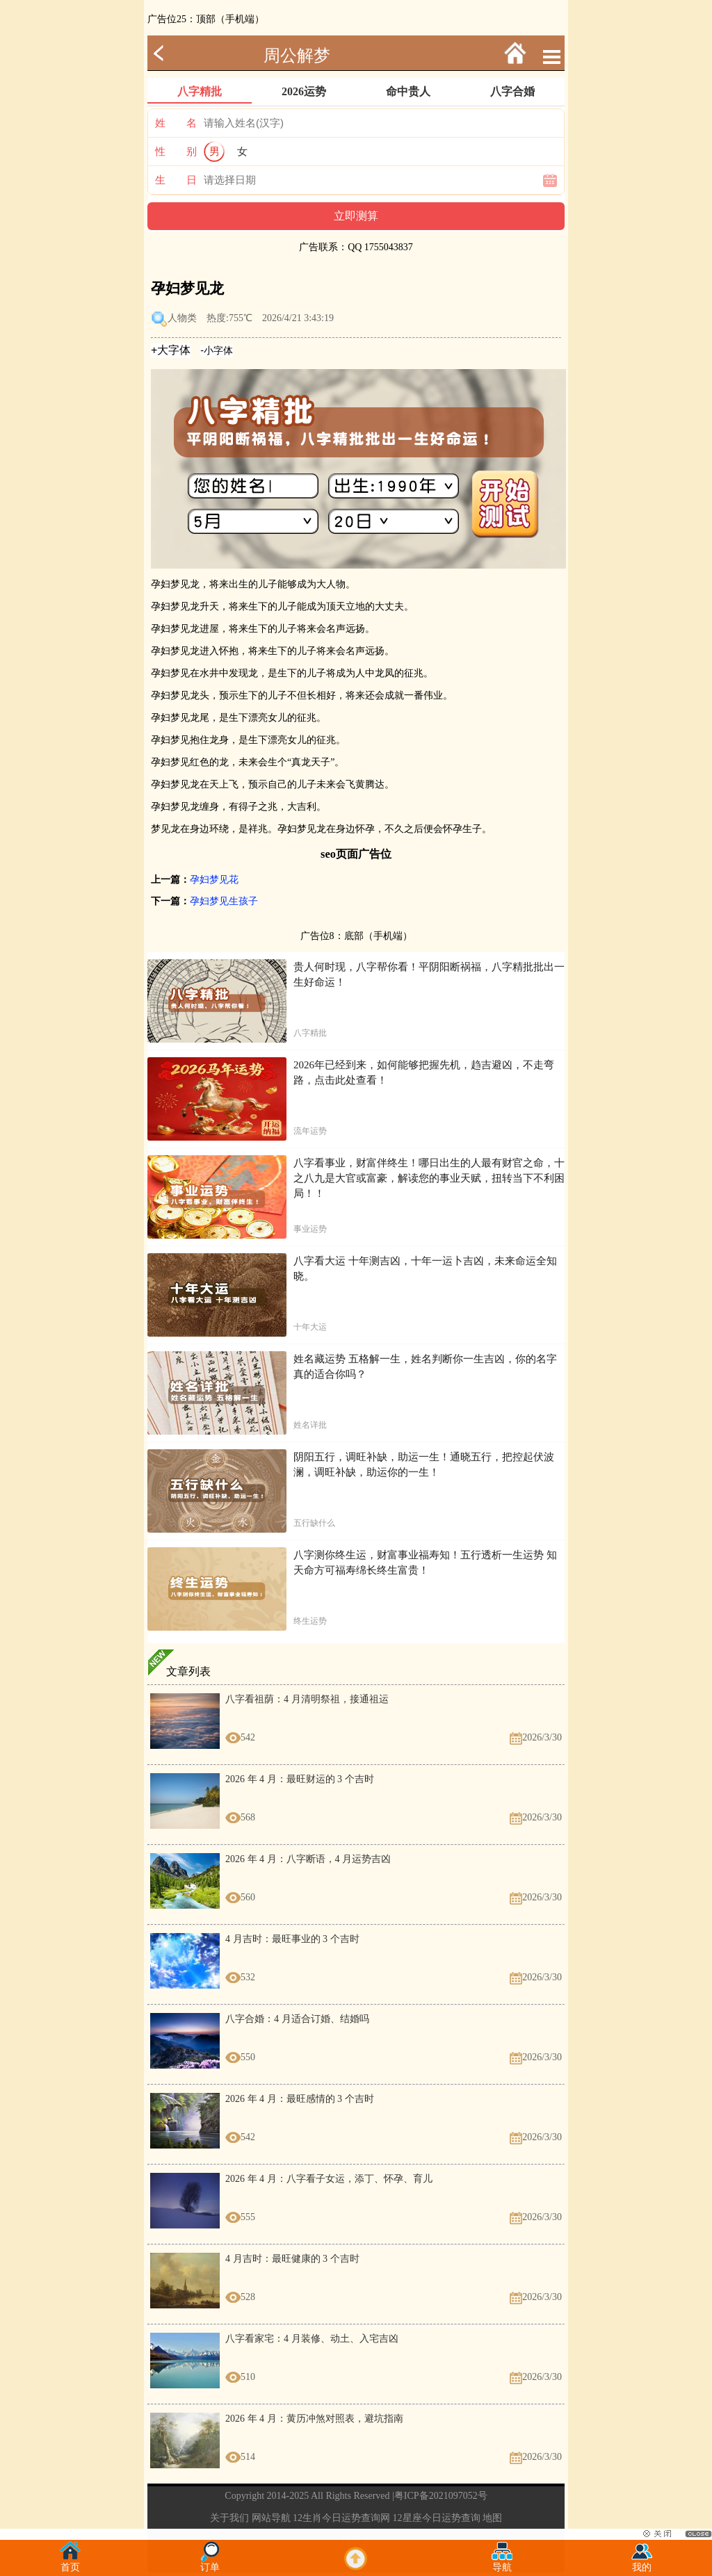 The width and height of the screenshot is (712, 2576). Describe the element at coordinates (307, 1699) in the screenshot. I see `八字看祖荫：4 月清明祭祖，接通祖运` at that location.